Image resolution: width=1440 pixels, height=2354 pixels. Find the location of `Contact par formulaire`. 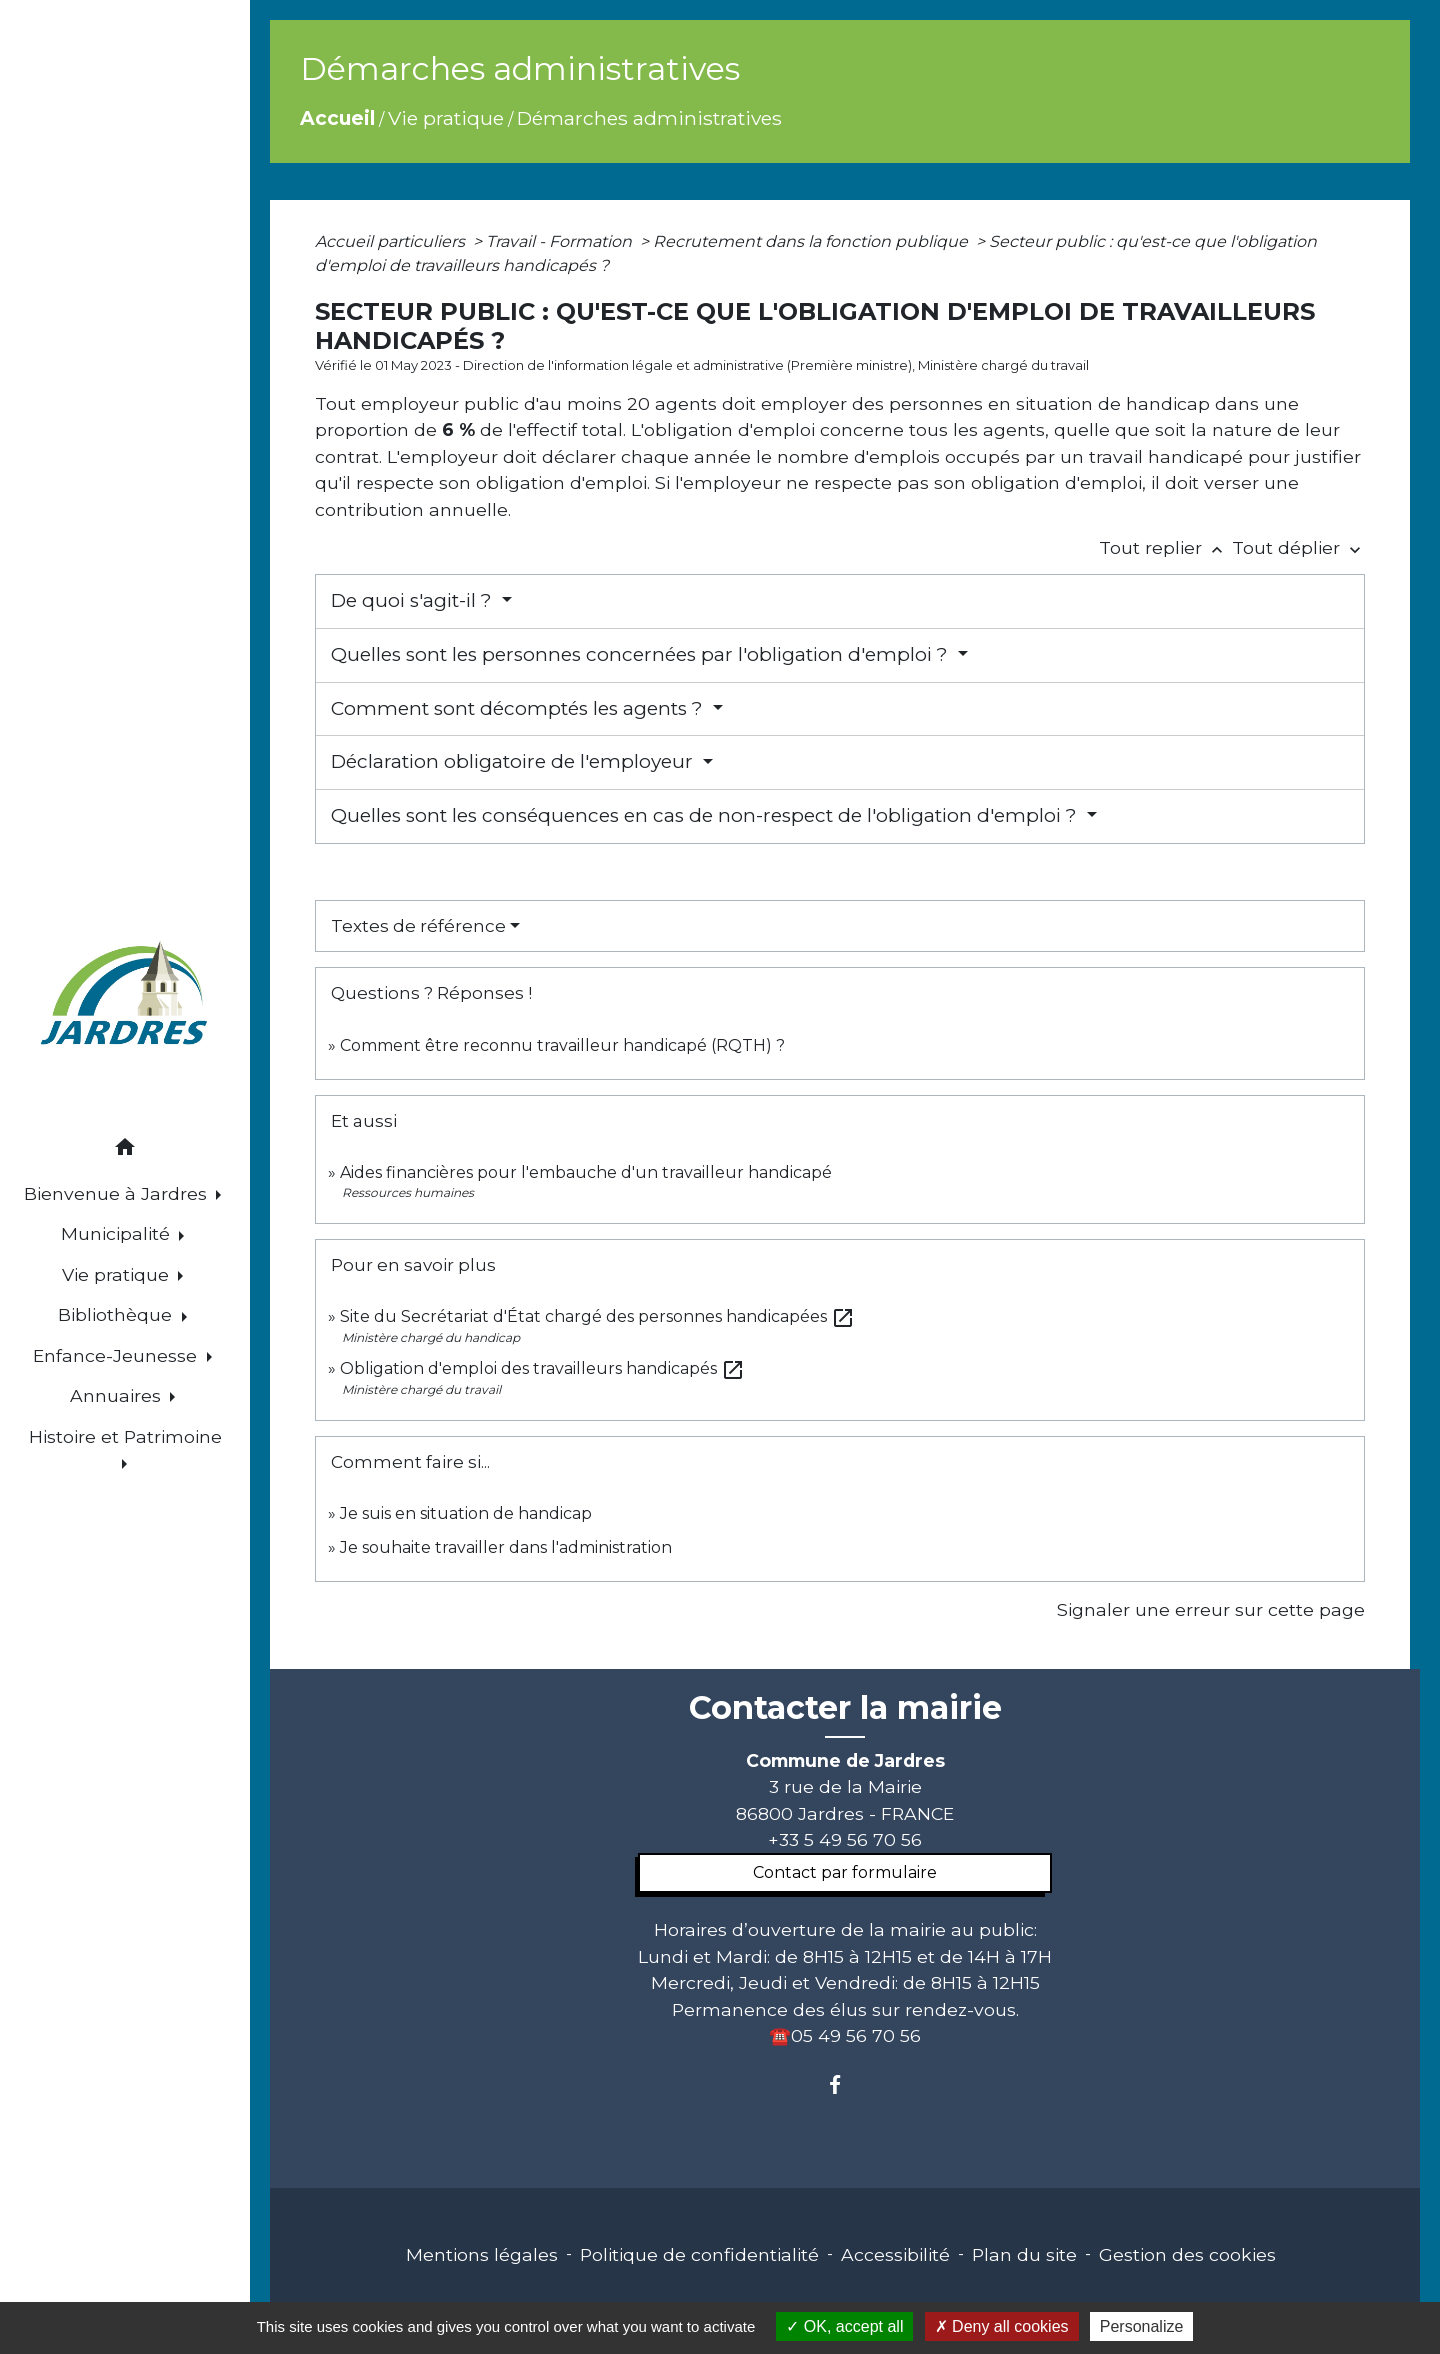

Contact par formulaire is located at coordinates (845, 1872).